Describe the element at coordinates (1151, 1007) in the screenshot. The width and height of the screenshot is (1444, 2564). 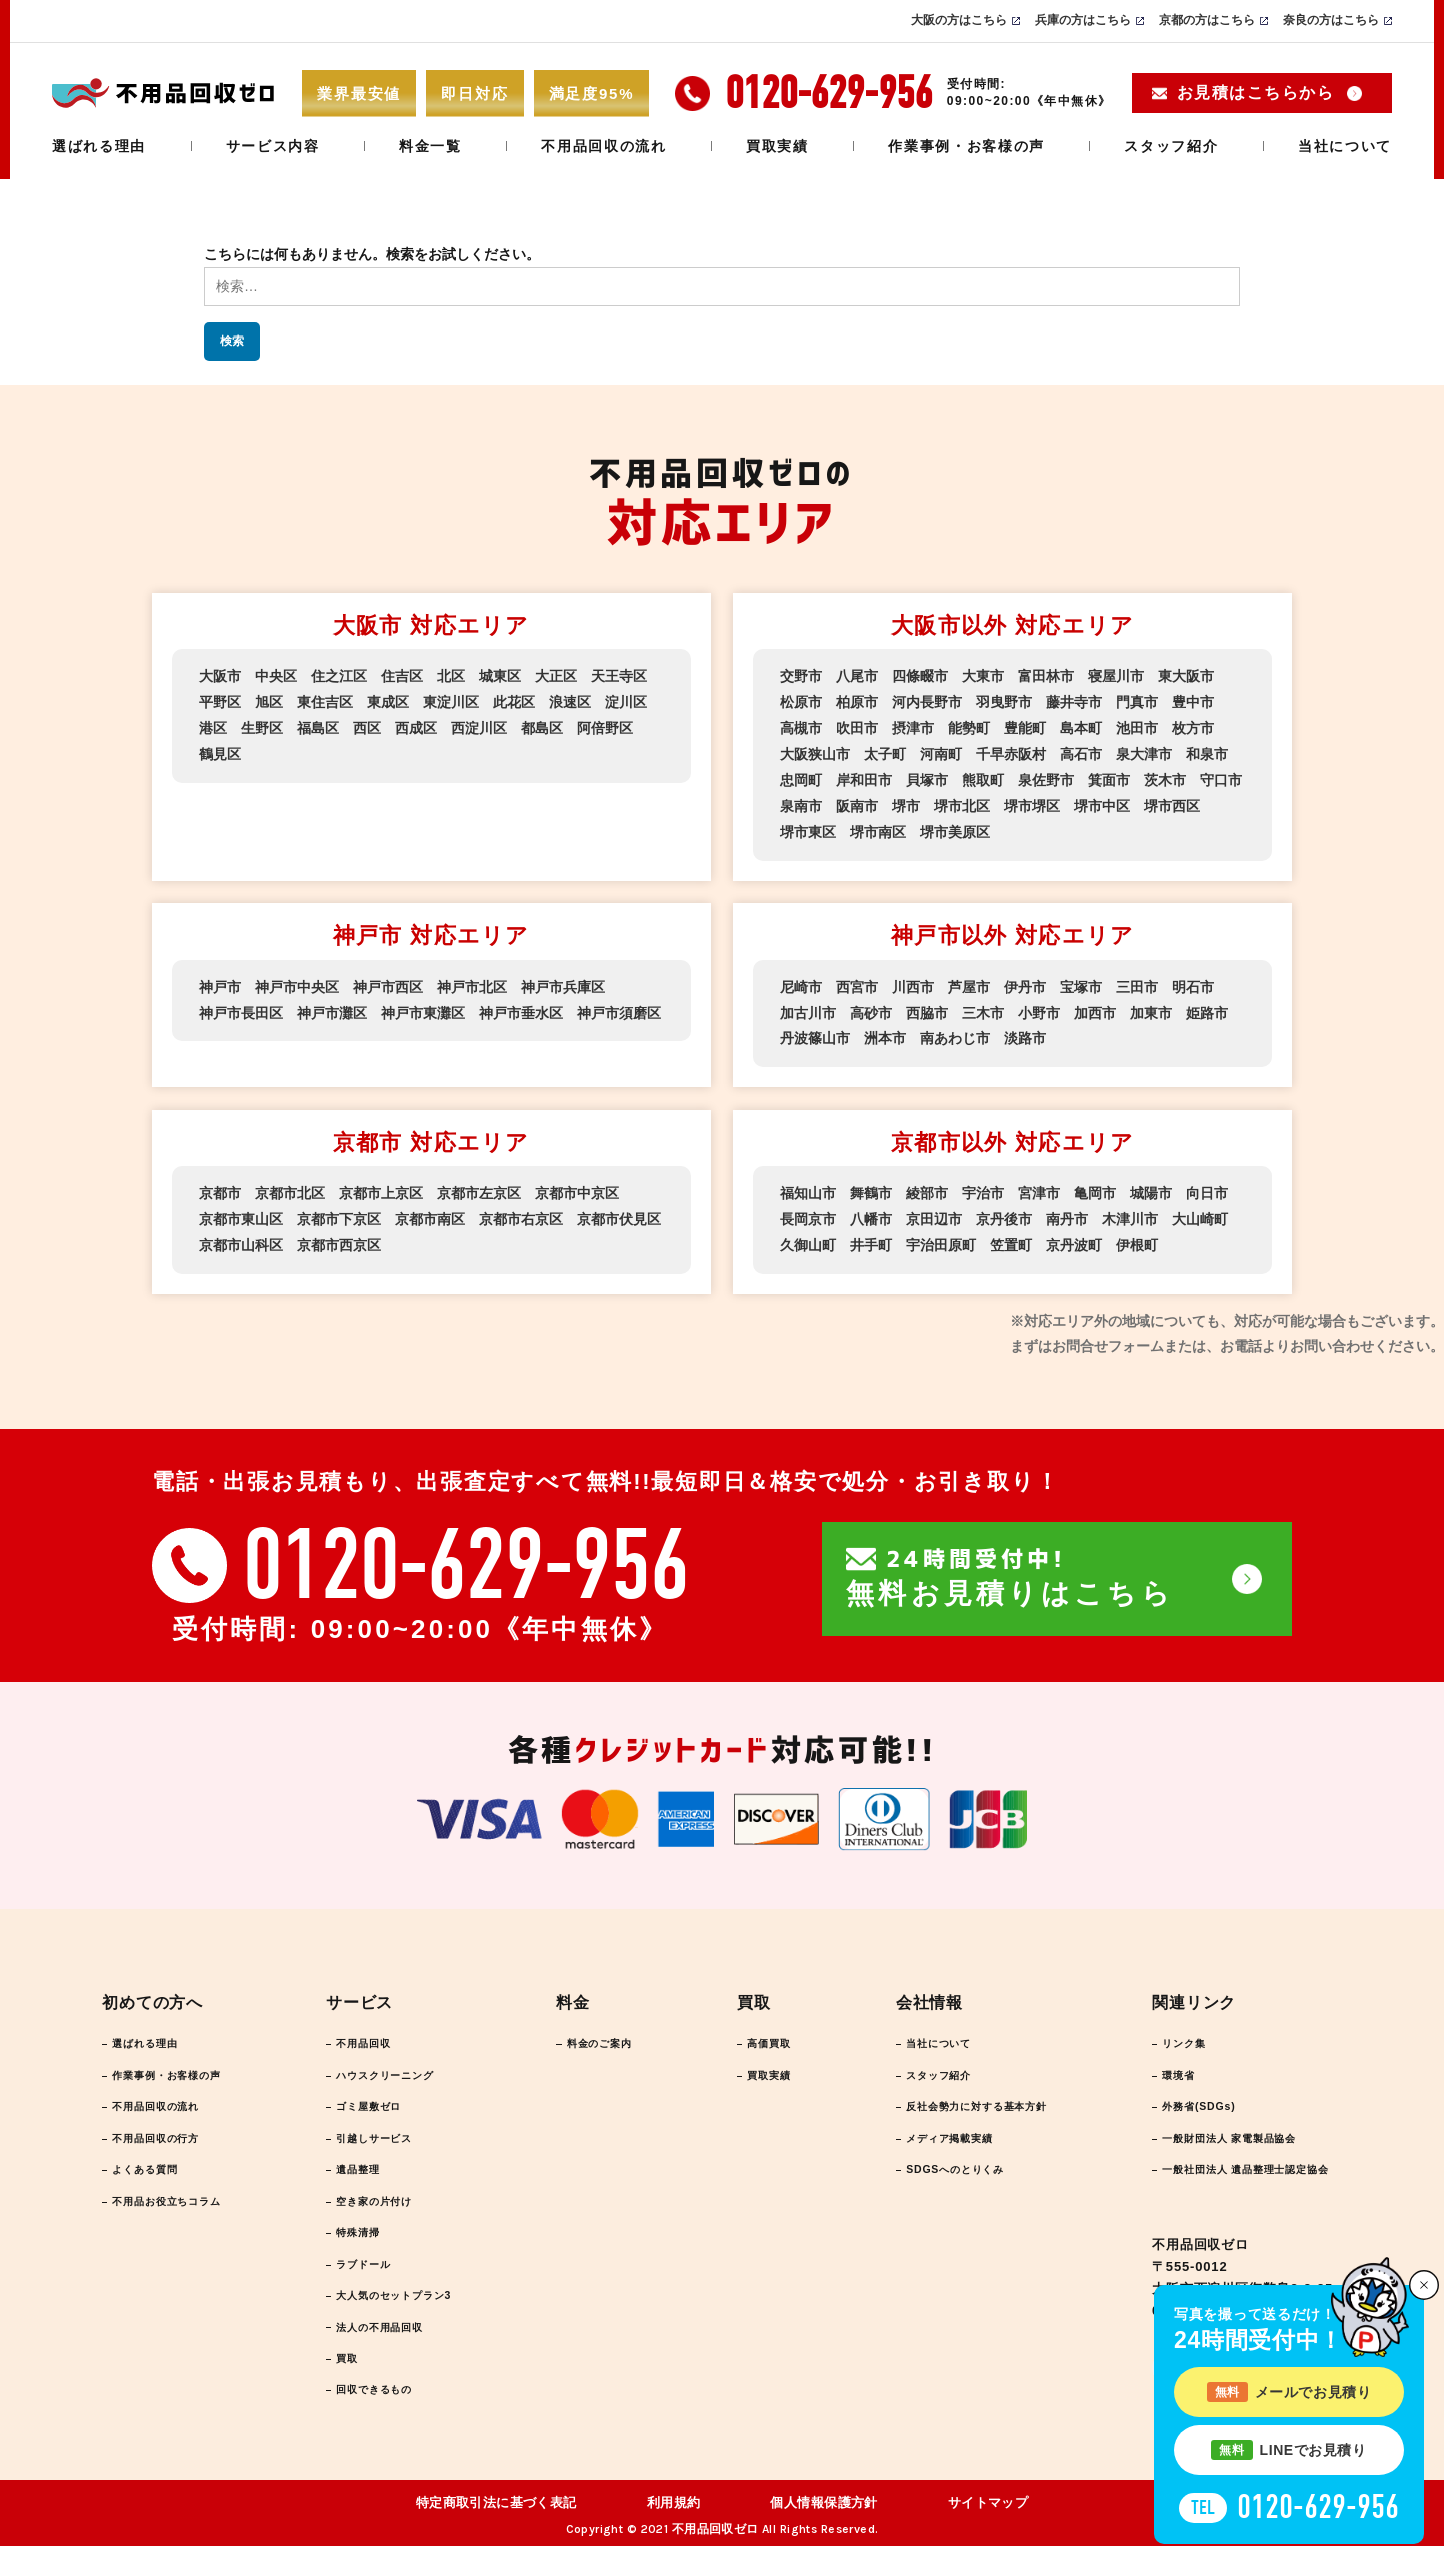
I see `加東市` at that location.